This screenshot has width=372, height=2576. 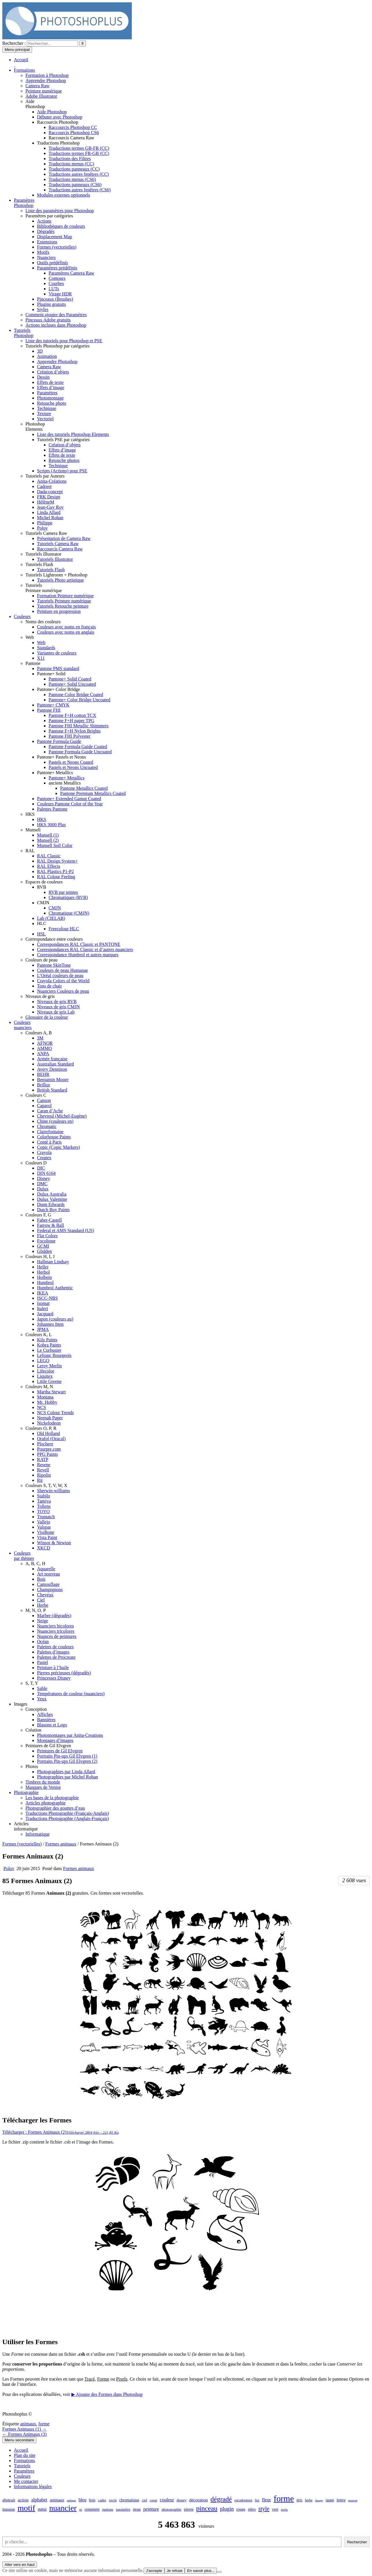 What do you see at coordinates (42, 309) in the screenshot?
I see `Styles` at bounding box center [42, 309].